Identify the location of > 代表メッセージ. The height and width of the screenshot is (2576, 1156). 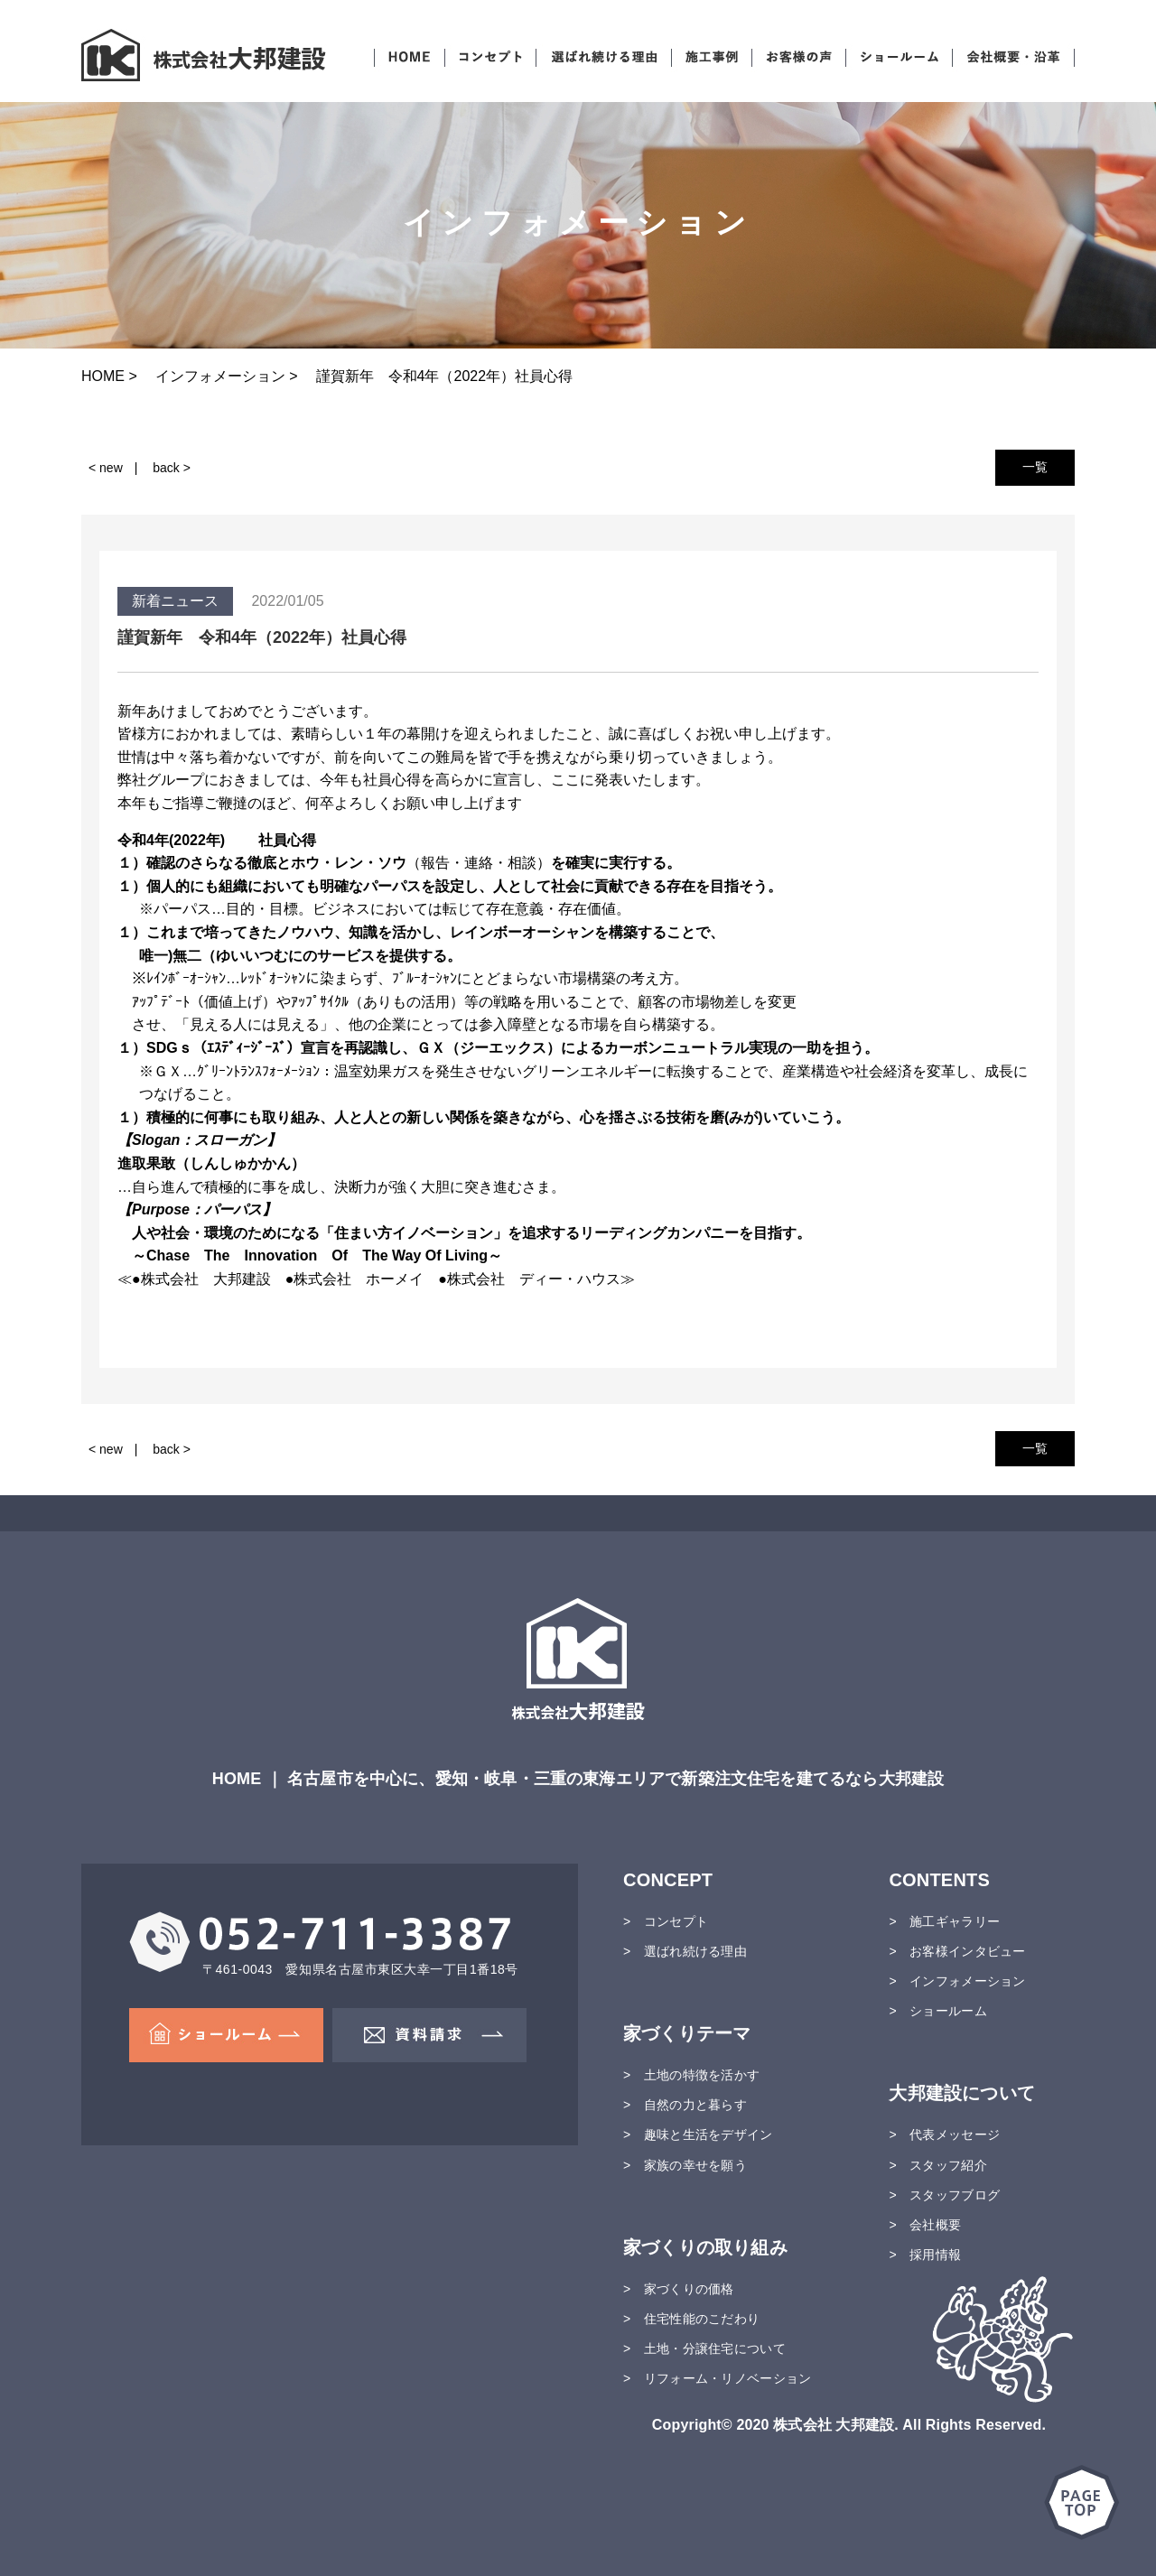
(944, 2134).